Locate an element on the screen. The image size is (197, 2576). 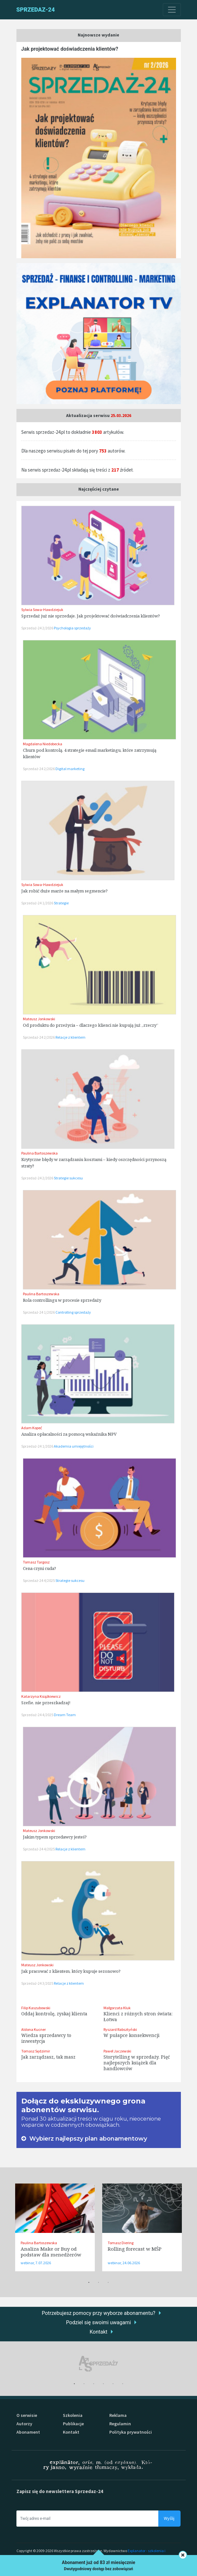
Jakim typem sprzedawcy jesteś? is located at coordinates (55, 1837).